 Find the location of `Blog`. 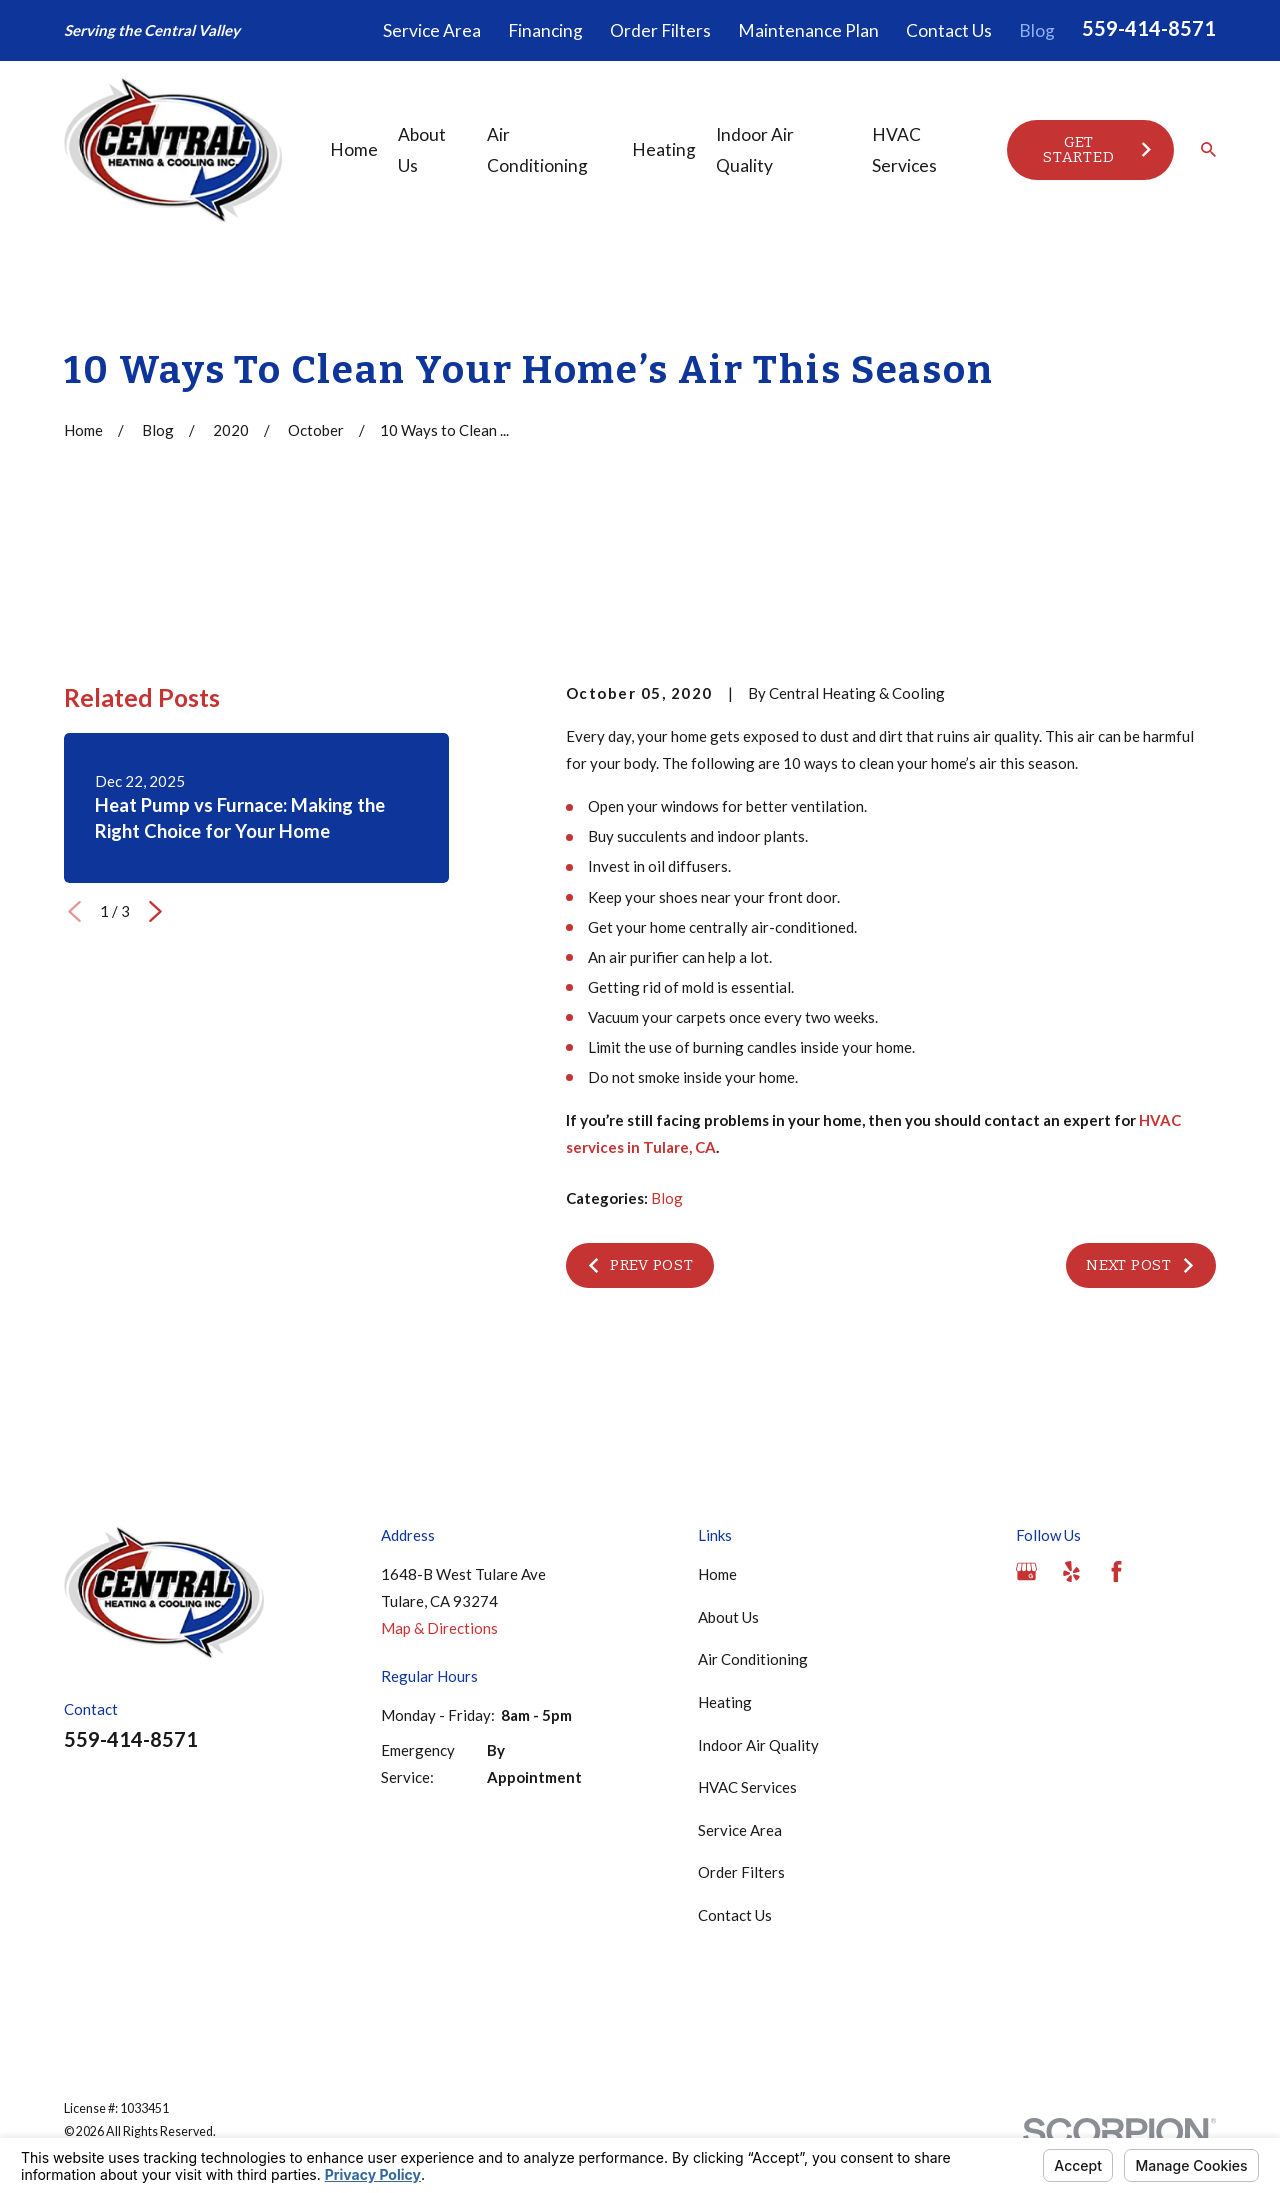

Blog is located at coordinates (1037, 30).